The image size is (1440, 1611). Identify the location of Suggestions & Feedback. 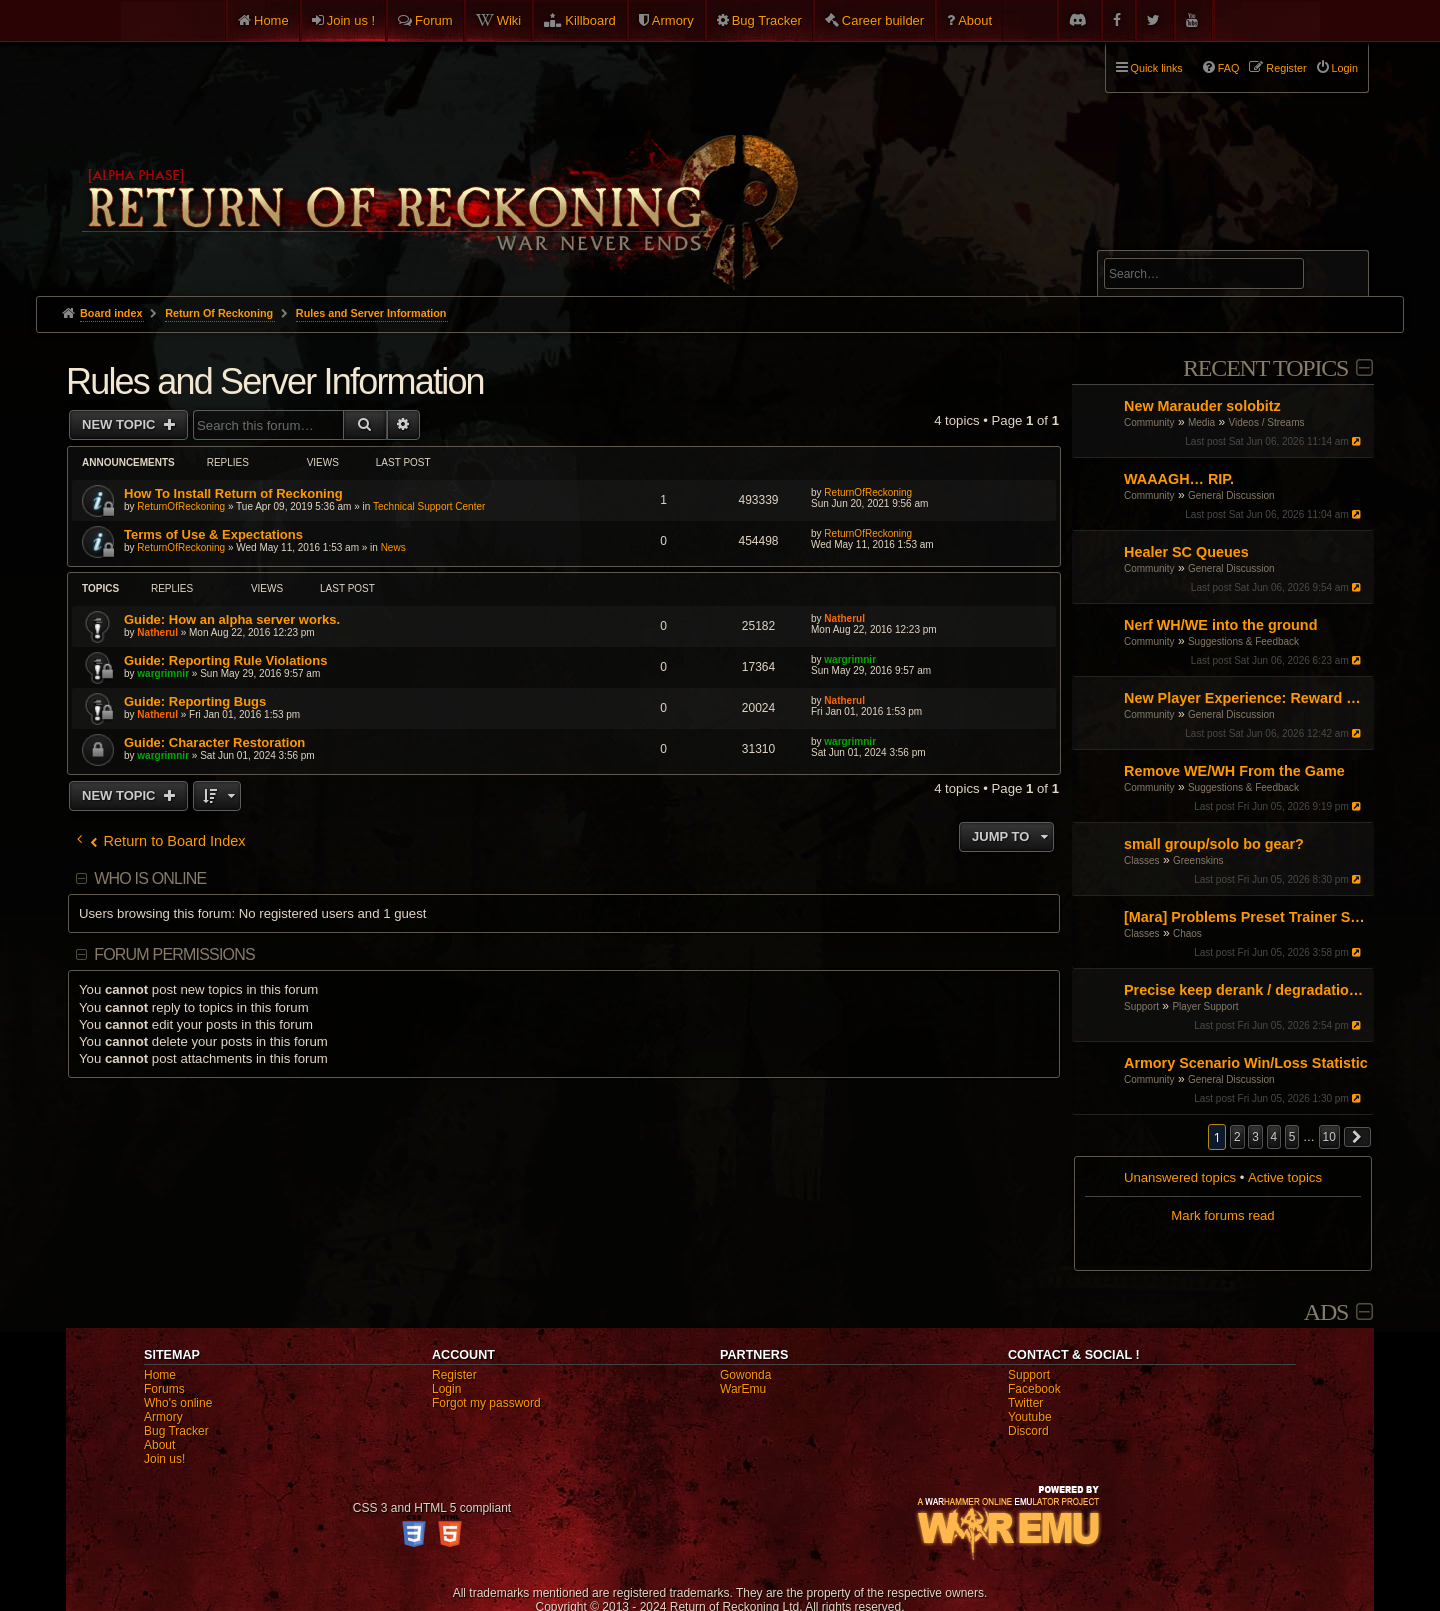
(1243, 641).